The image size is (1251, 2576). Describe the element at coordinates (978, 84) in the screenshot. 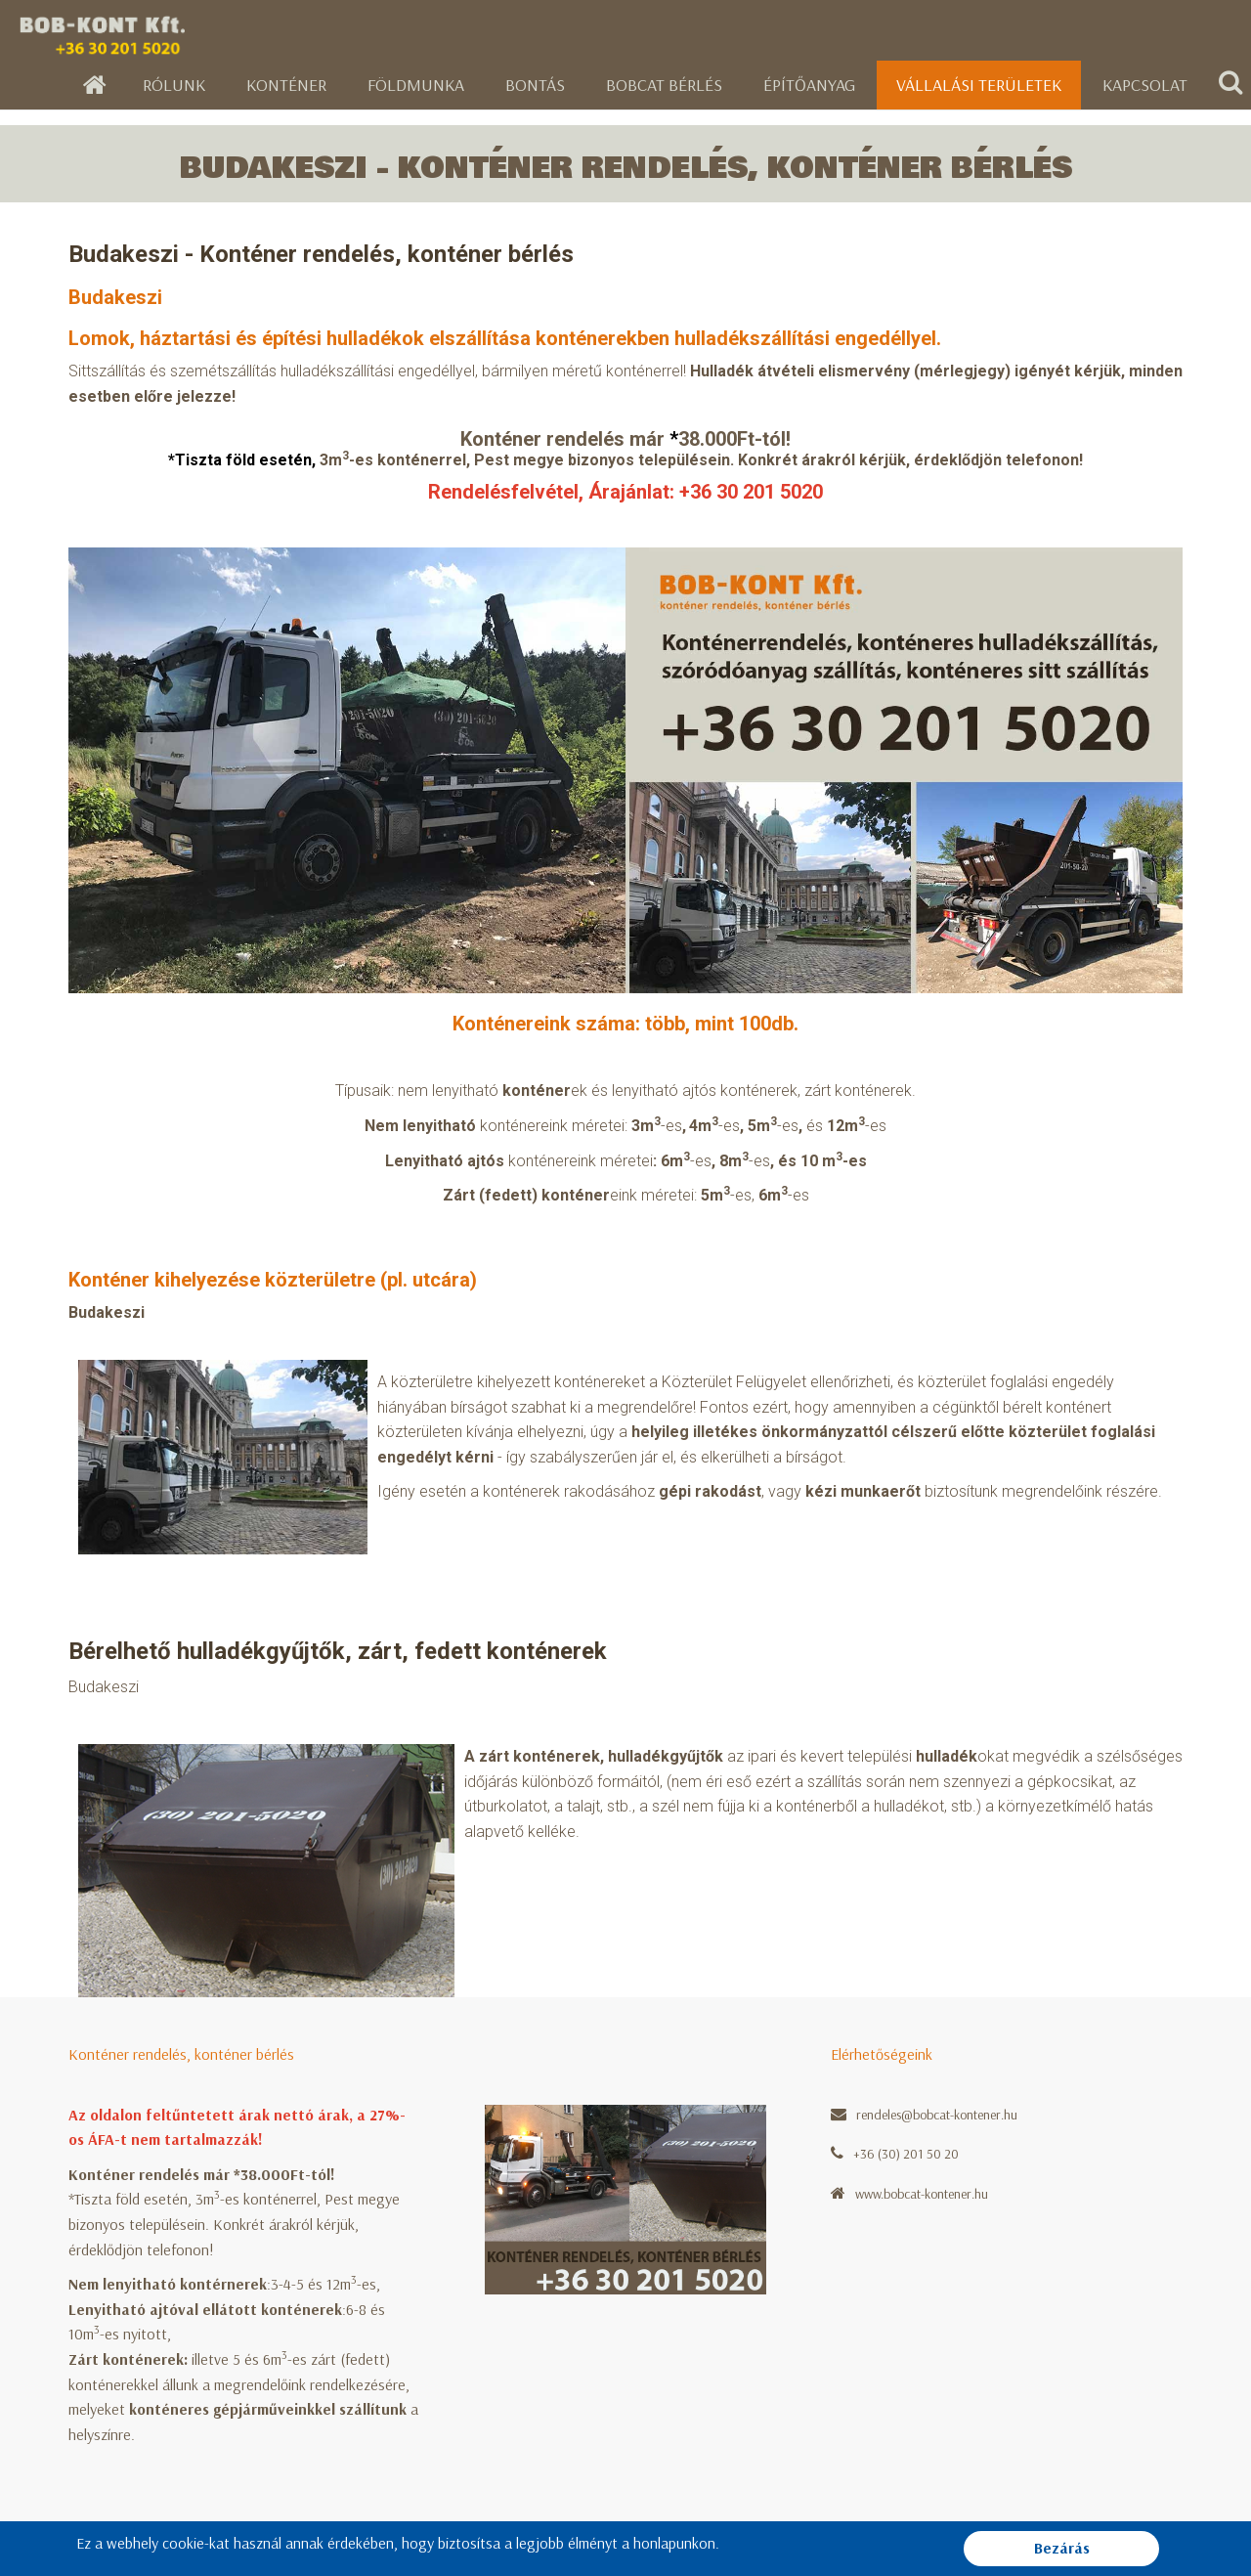

I see `Vállalási területek` at that location.